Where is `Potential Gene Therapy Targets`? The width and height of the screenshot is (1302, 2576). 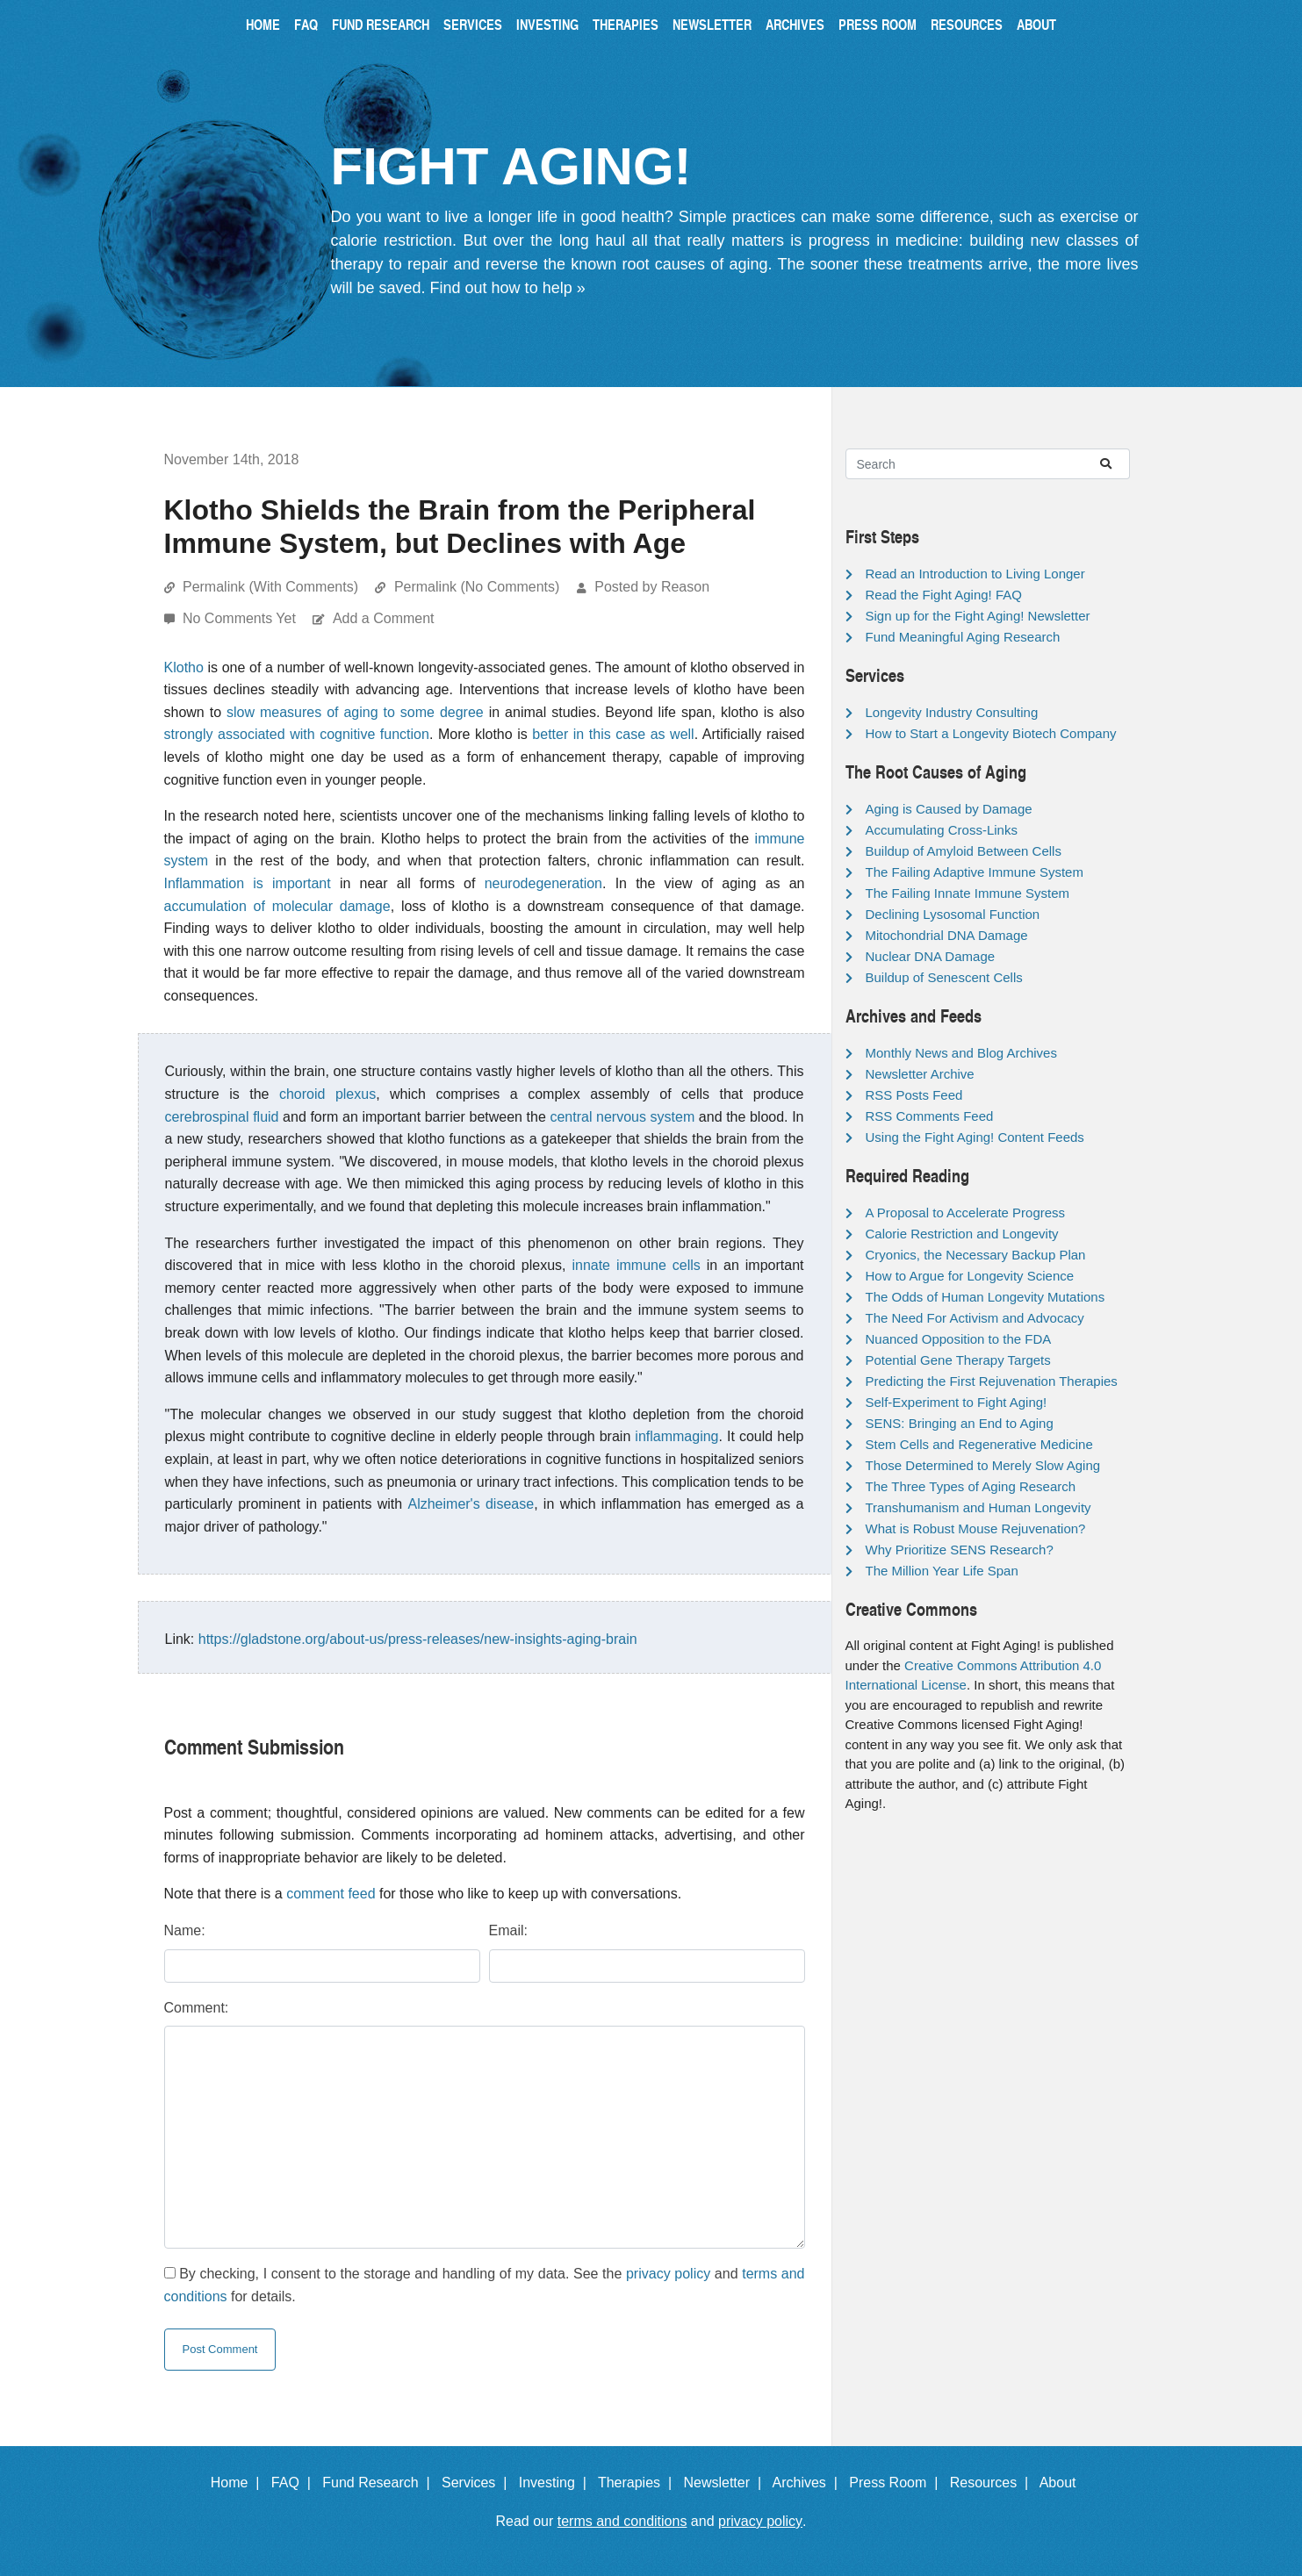
Potential Gene Therapy Targets is located at coordinates (958, 1360).